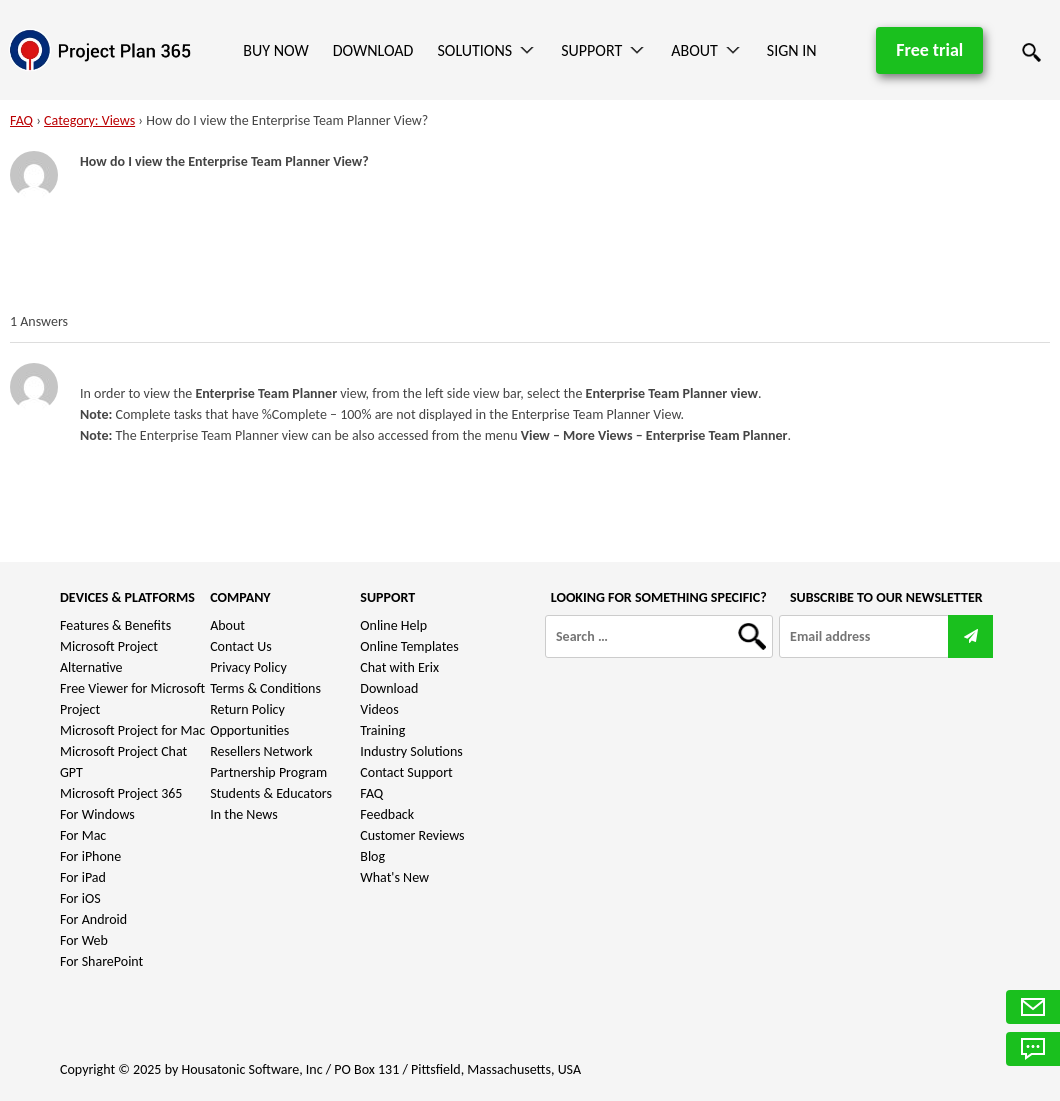 Image resolution: width=1060 pixels, height=1101 pixels. Describe the element at coordinates (80, 898) in the screenshot. I see `For iOS` at that location.